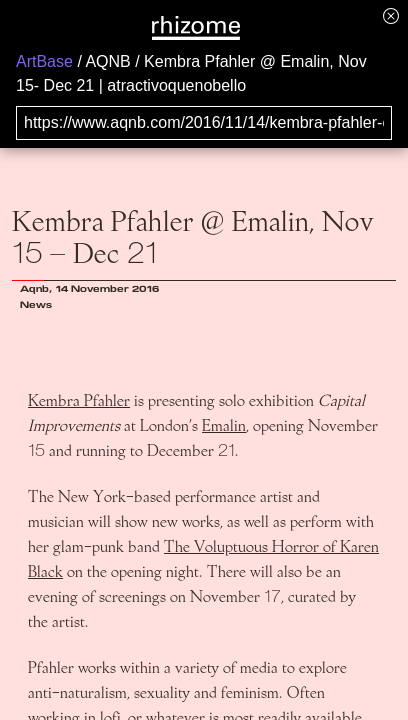 The image size is (408, 720). I want to click on ArtBase, so click(44, 61).